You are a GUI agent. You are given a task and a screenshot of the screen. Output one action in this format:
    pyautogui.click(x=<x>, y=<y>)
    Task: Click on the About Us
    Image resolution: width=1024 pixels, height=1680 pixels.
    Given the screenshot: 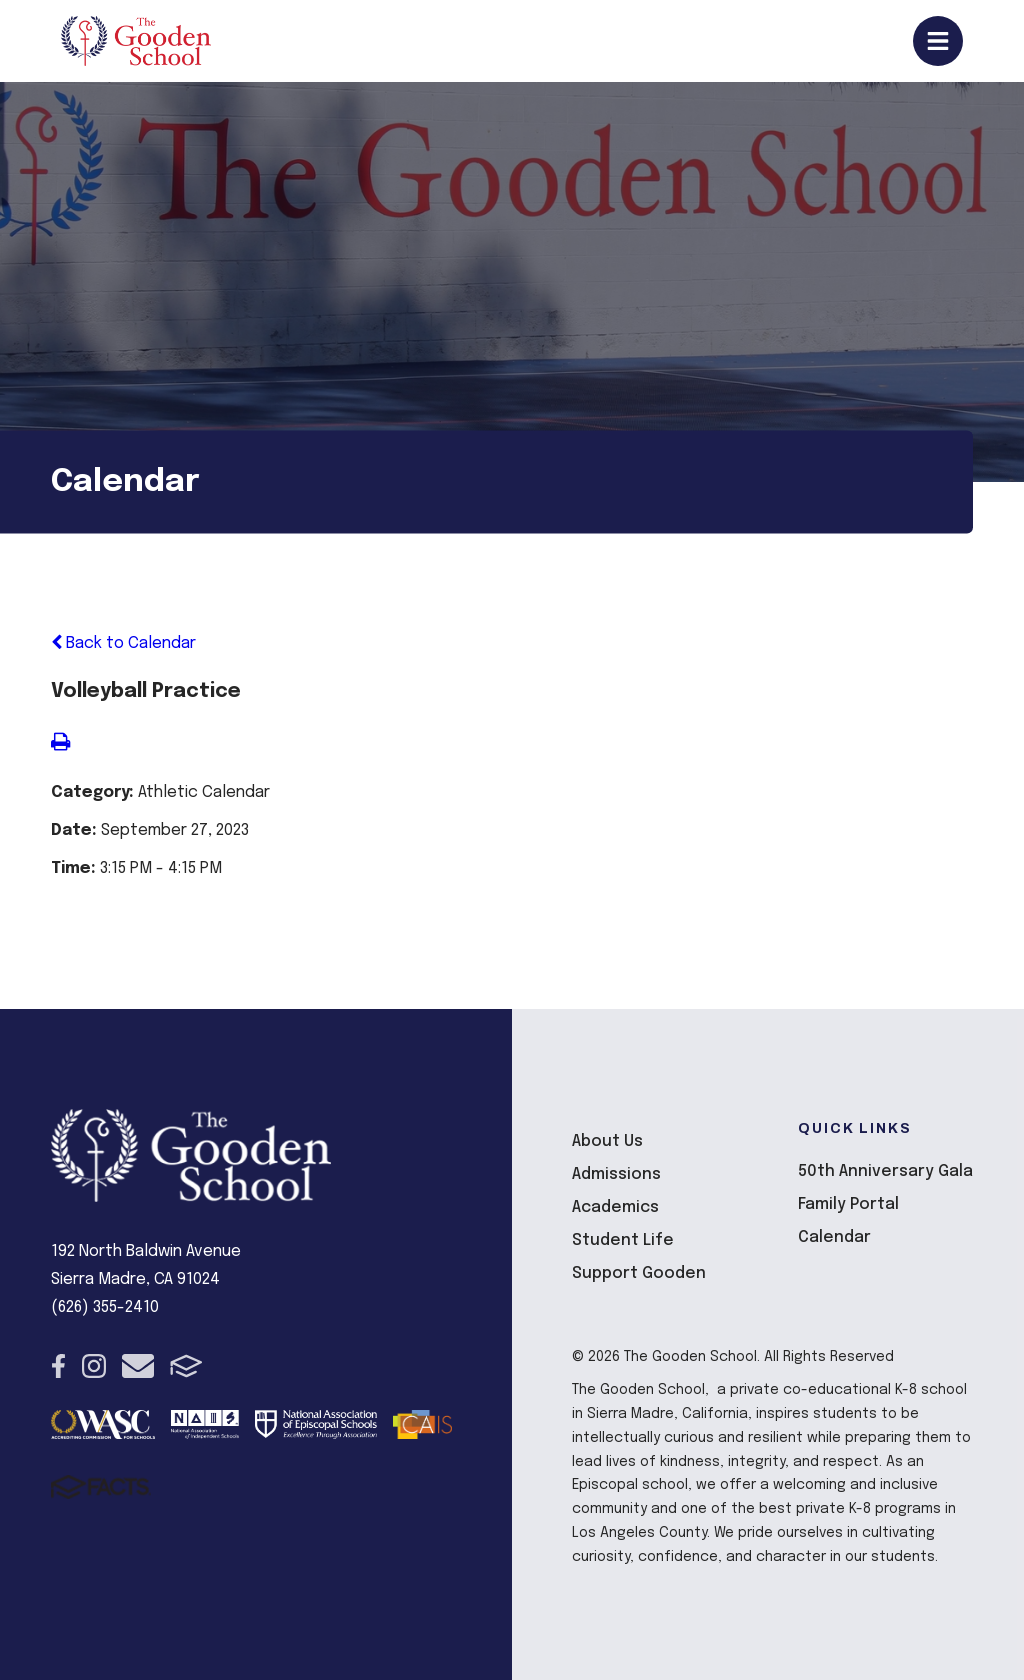 What is the action you would take?
    pyautogui.click(x=607, y=1141)
    